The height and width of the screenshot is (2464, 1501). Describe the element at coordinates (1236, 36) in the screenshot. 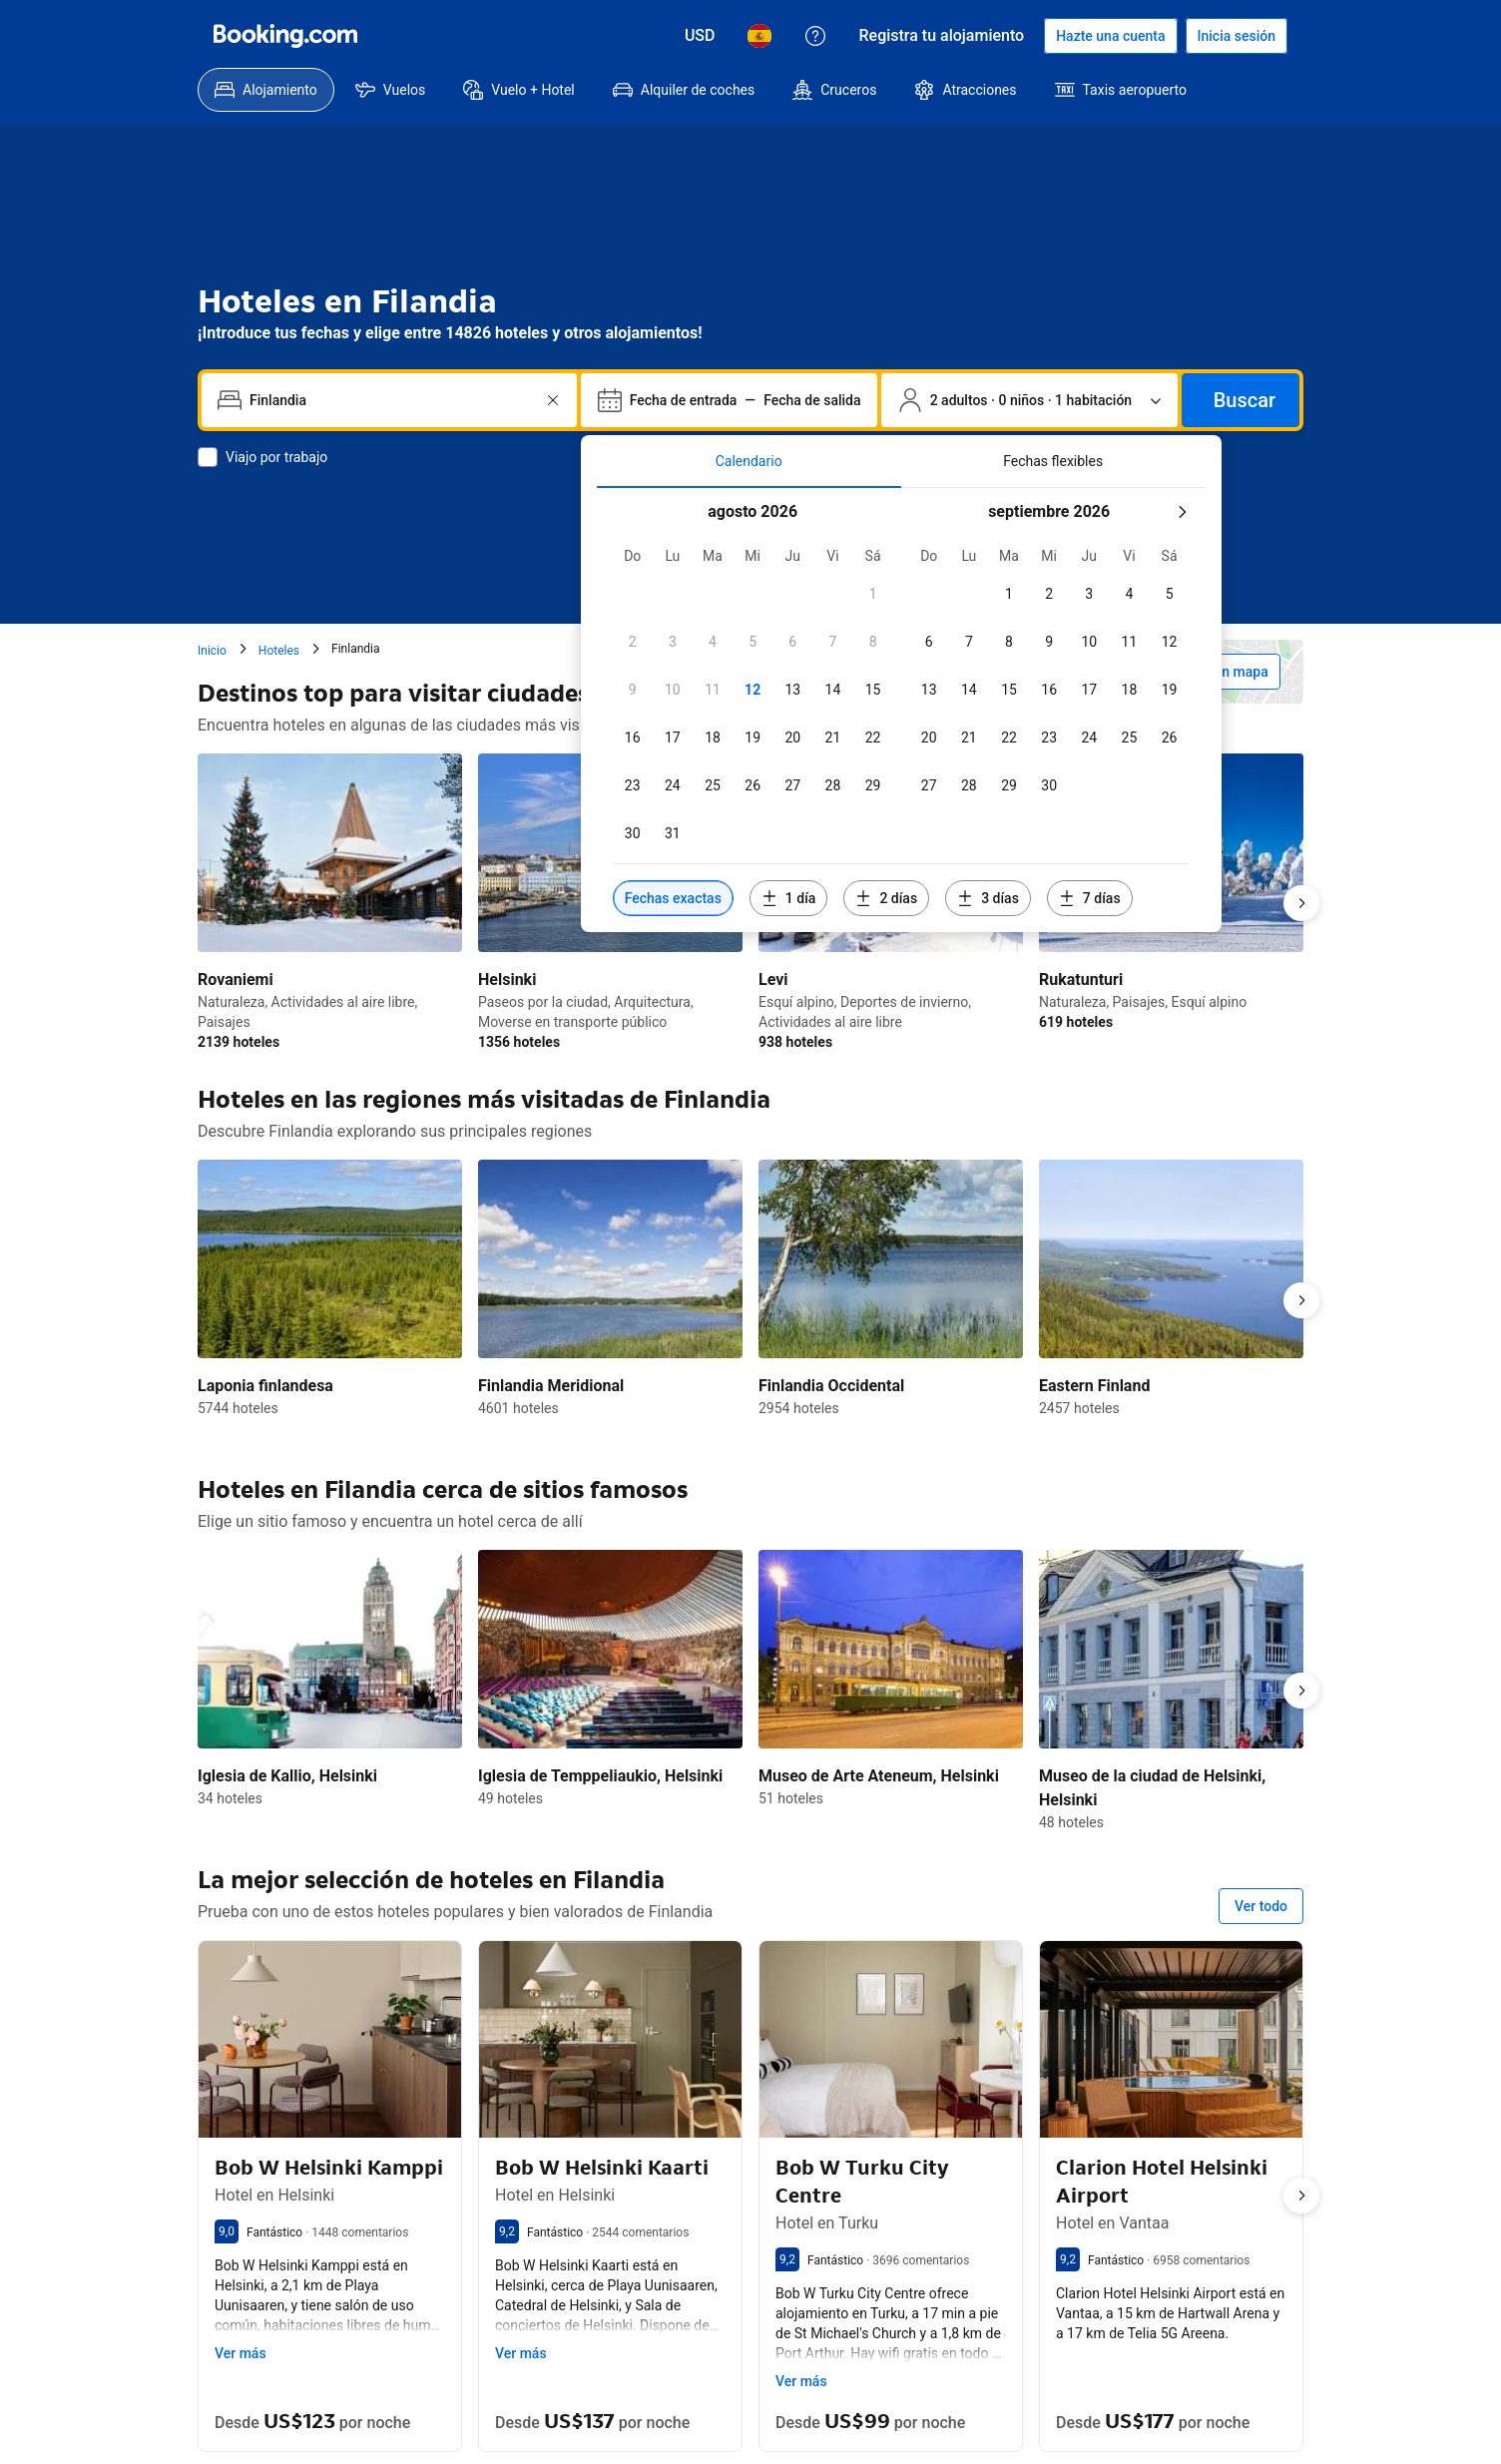

I see `[Iniciar sesión]` at that location.